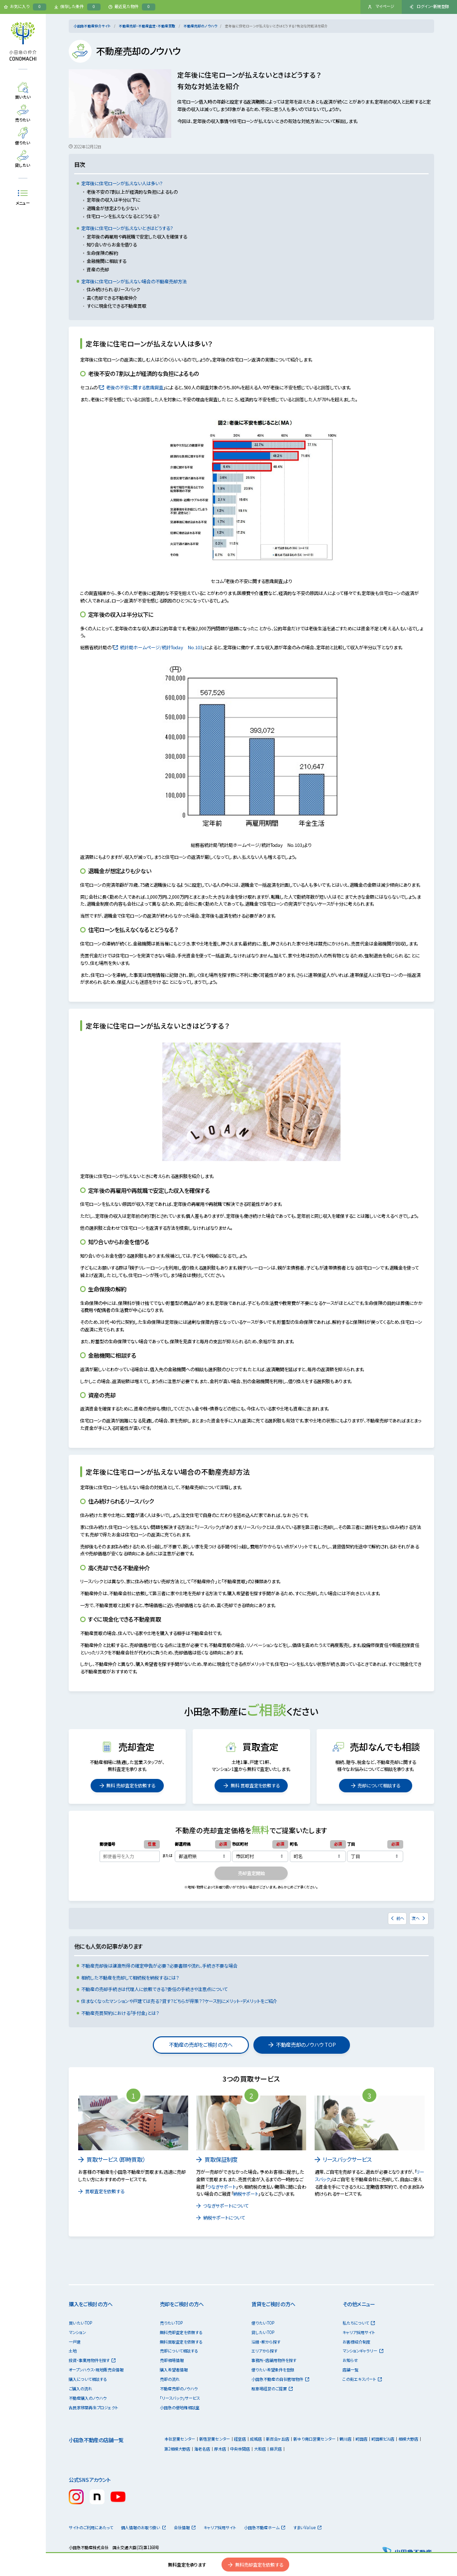 The image size is (457, 2576). I want to click on 新ゆり南口営業センター, so click(314, 2439).